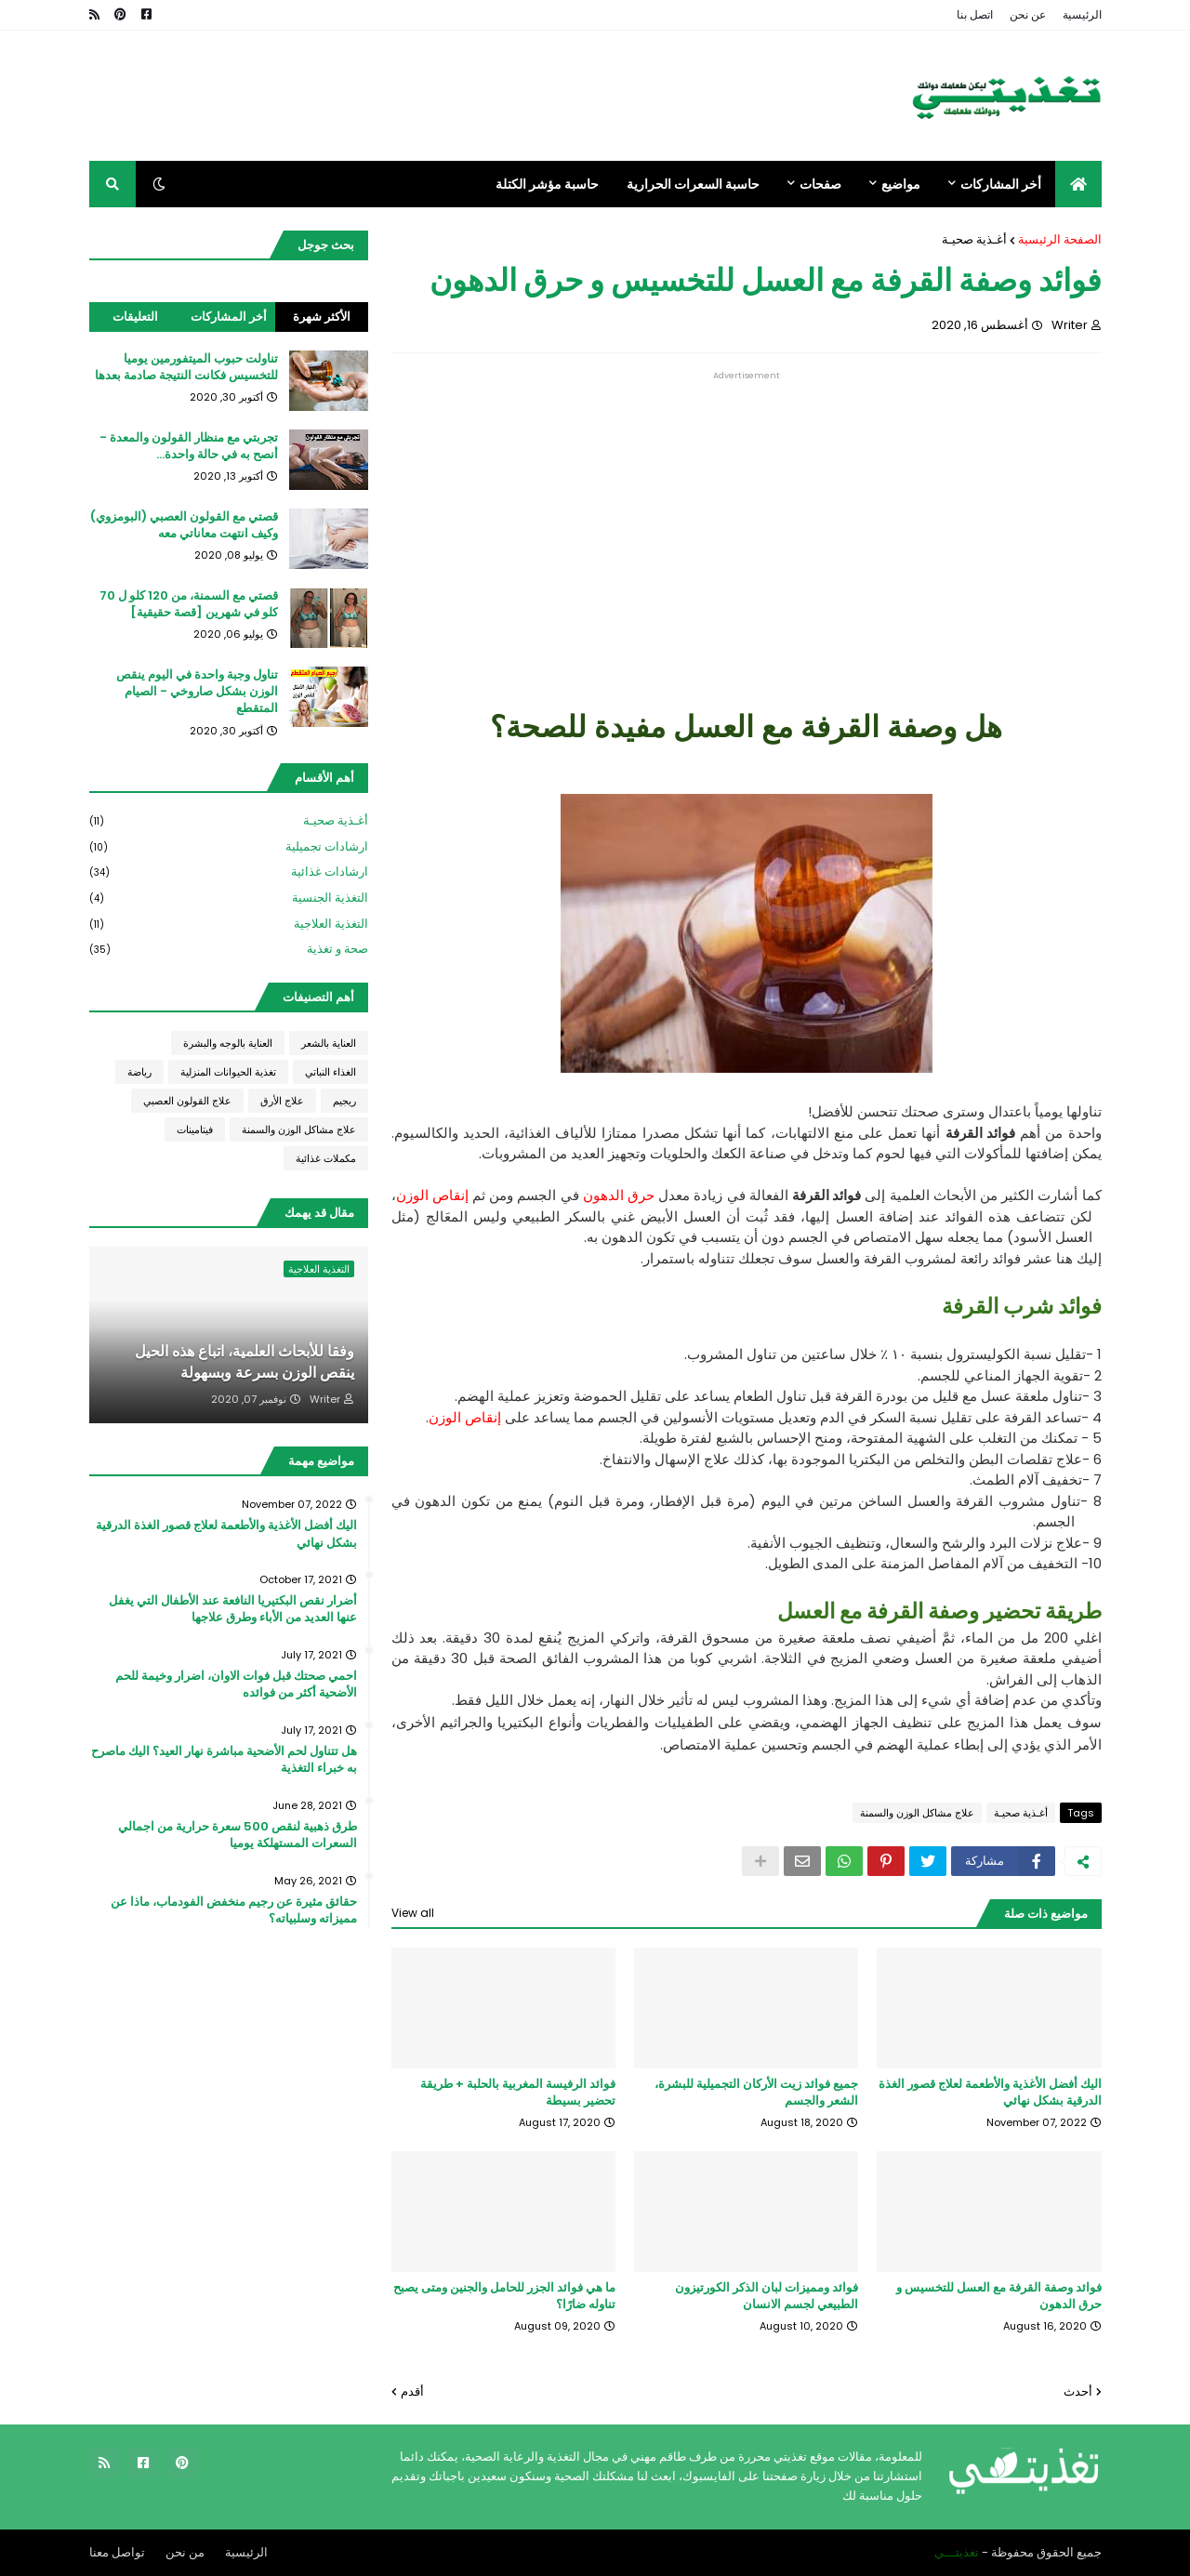 This screenshot has width=1190, height=2576. What do you see at coordinates (185, 2552) in the screenshot?
I see `من نحن` at bounding box center [185, 2552].